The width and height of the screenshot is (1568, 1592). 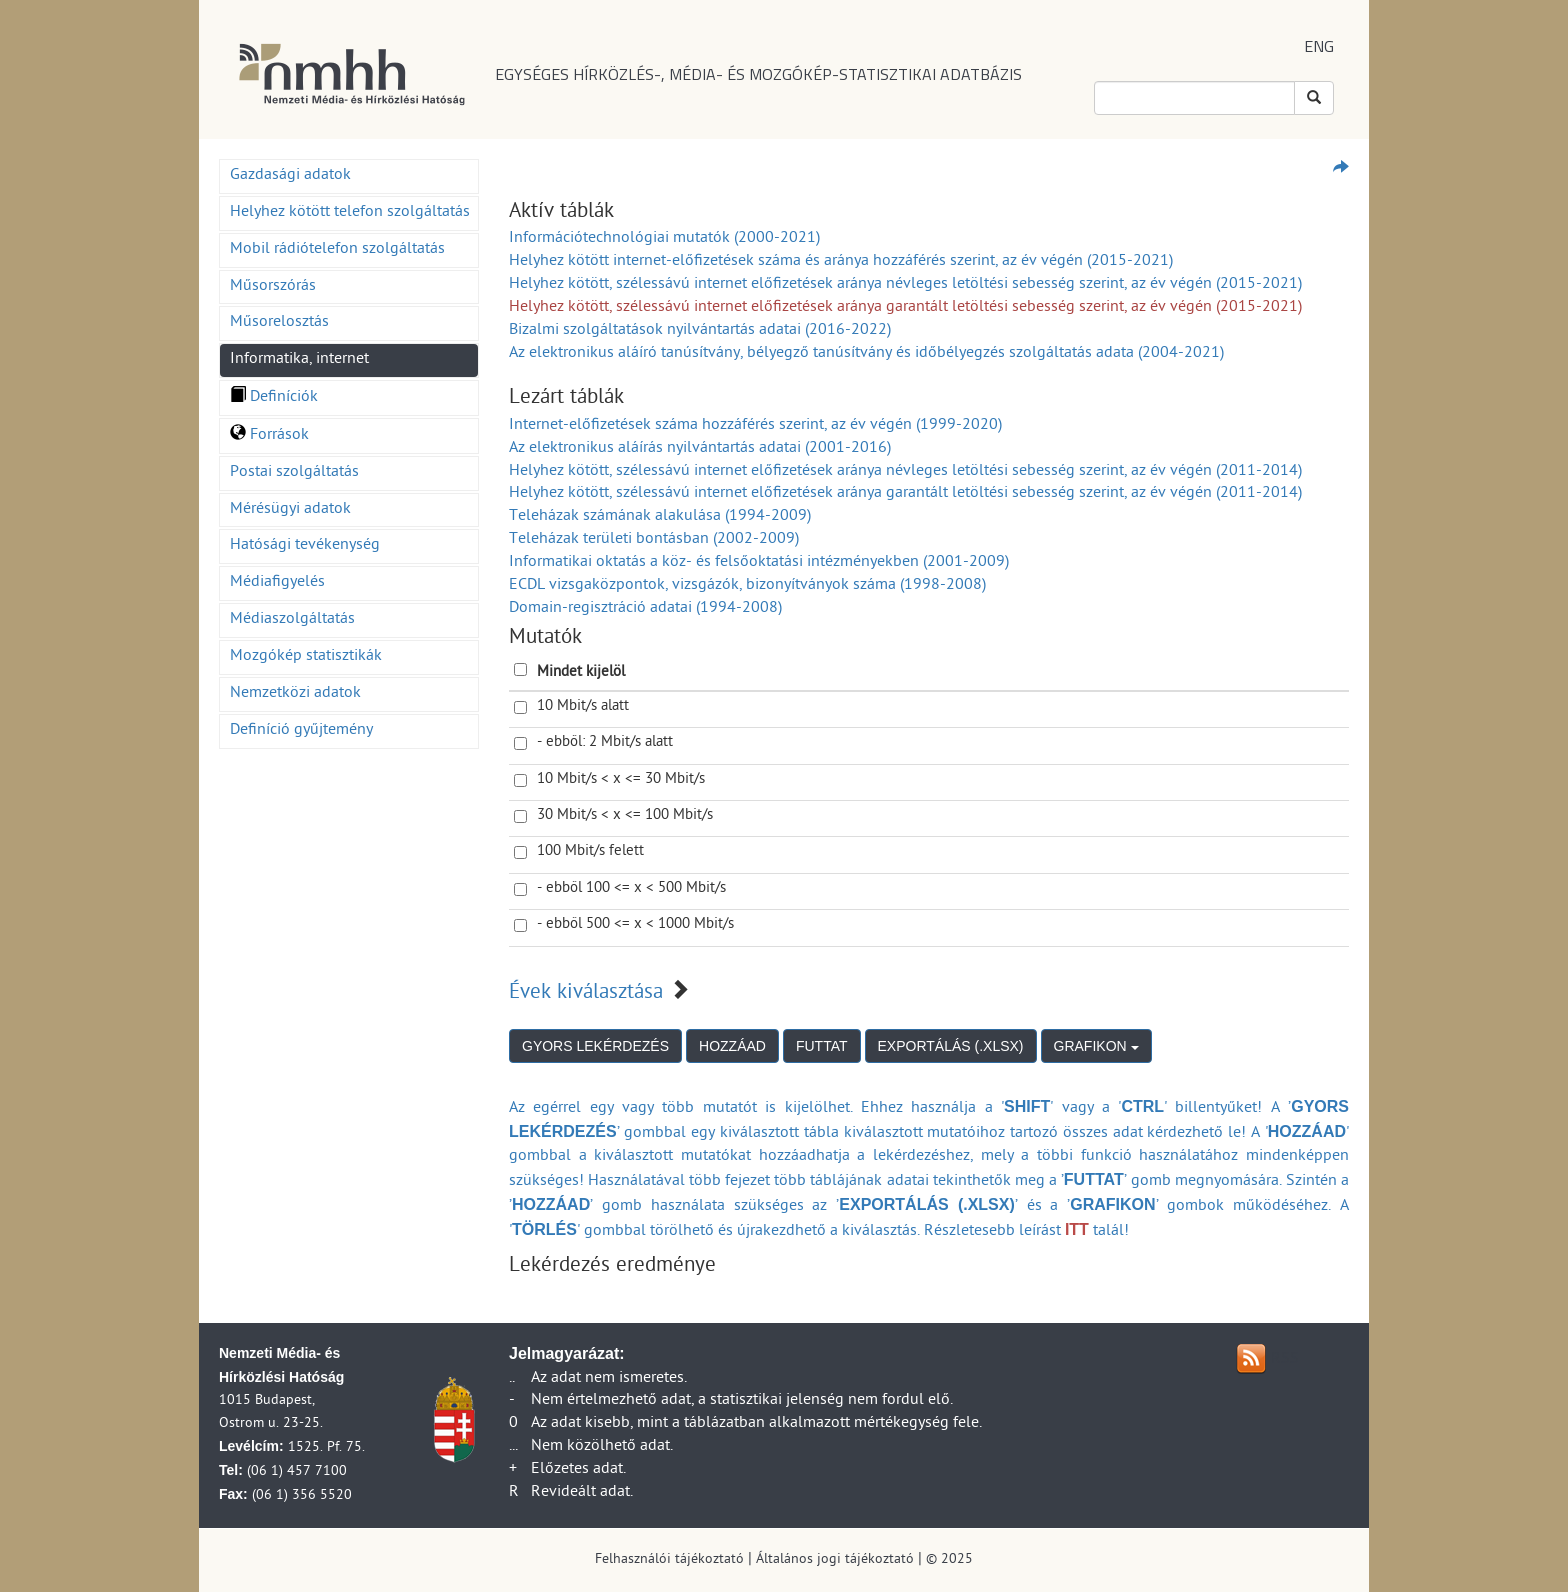 What do you see at coordinates (273, 287) in the screenshot?
I see `Műsorszórás` at bounding box center [273, 287].